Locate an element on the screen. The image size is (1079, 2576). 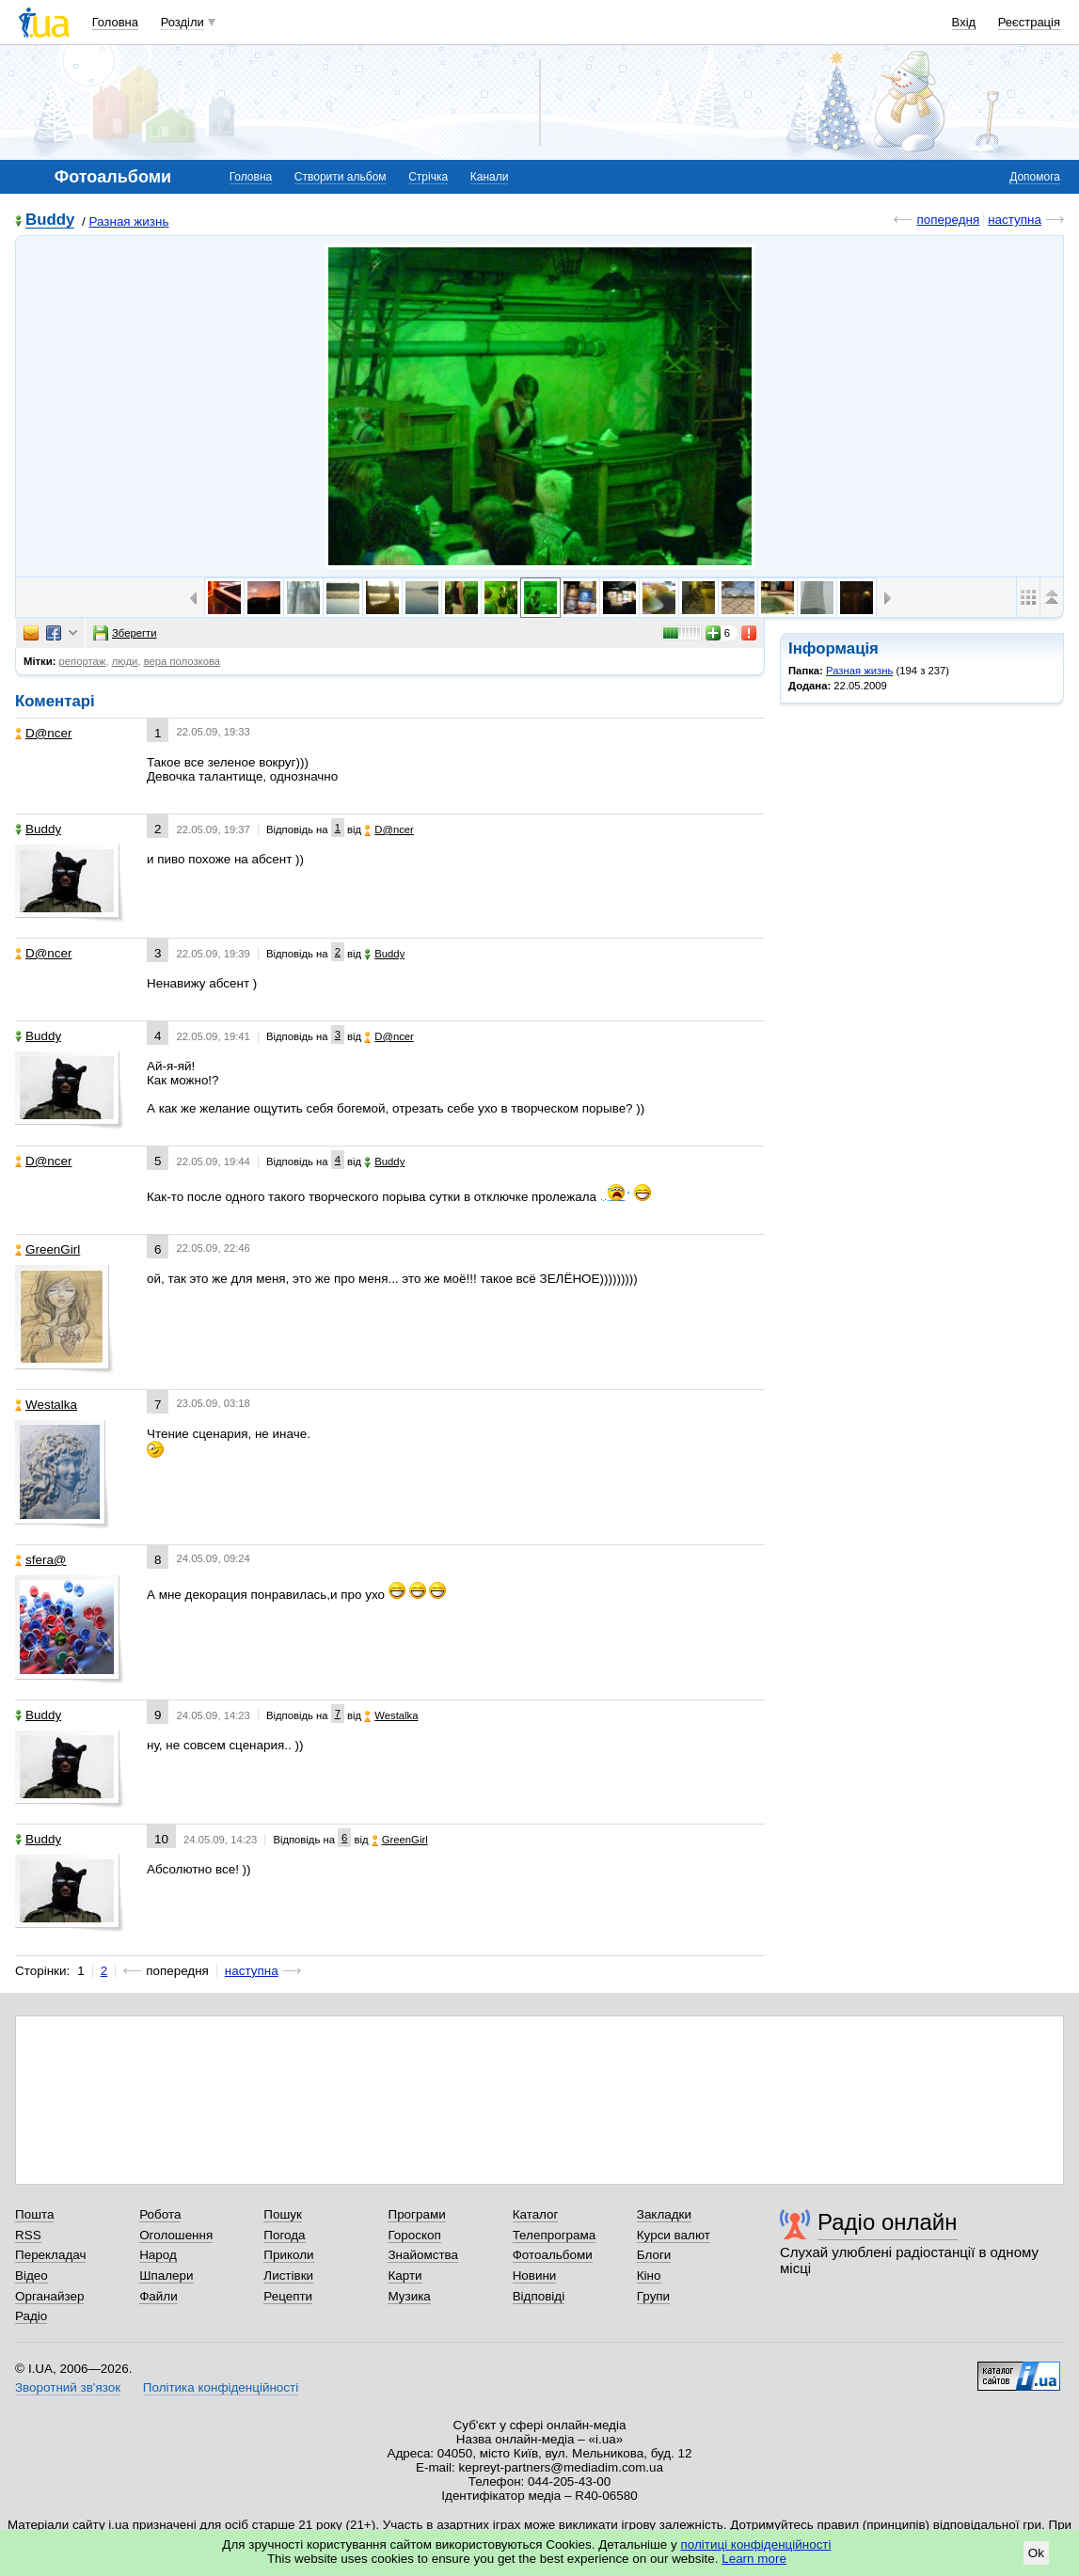
Новини is located at coordinates (535, 2275).